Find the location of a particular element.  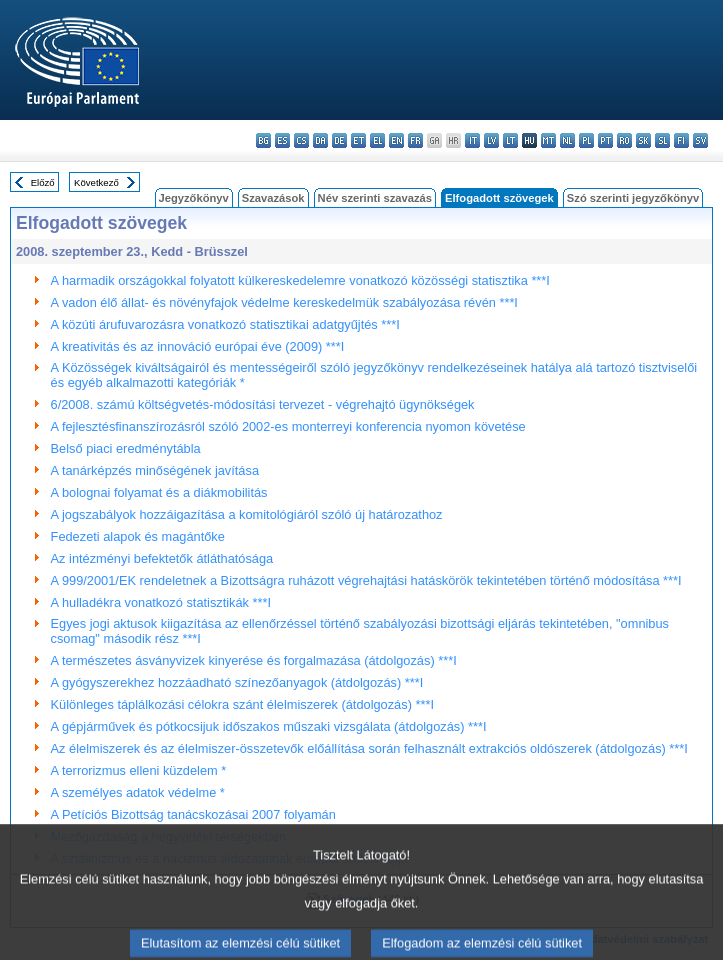

cs - čeština is located at coordinates (301, 140).